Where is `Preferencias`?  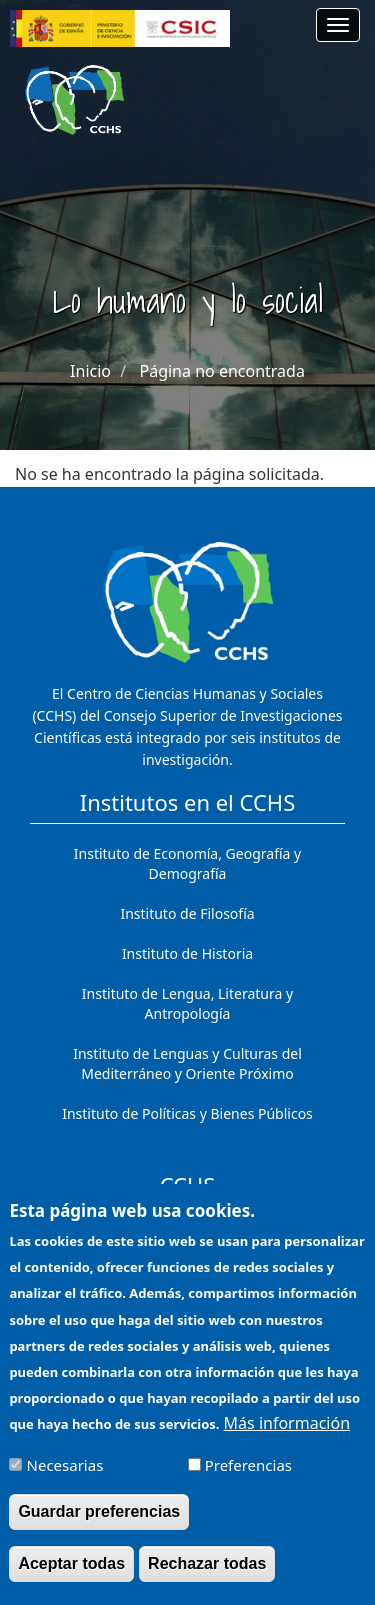 Preferencias is located at coordinates (248, 1481).